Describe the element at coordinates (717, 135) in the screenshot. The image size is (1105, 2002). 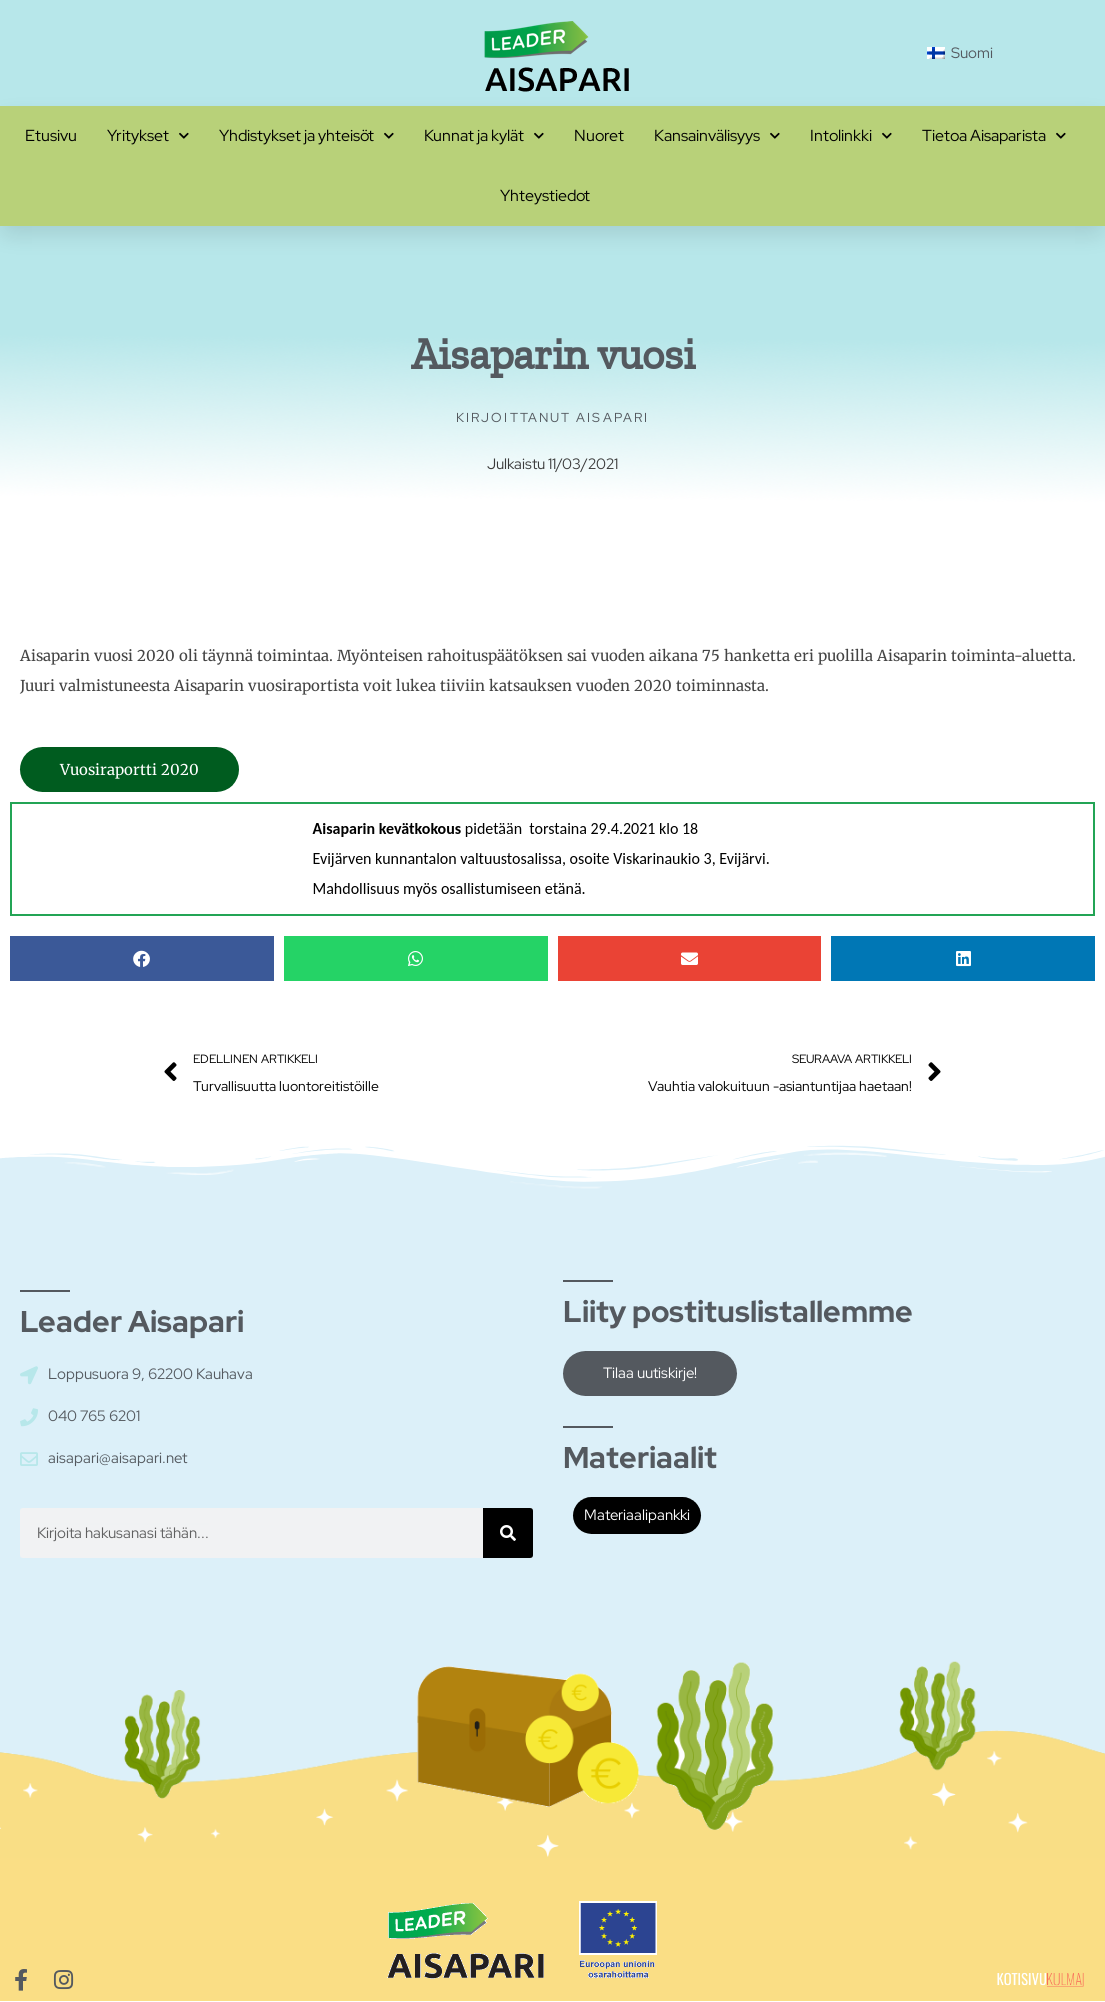
I see `Kansainvälisyys` at that location.